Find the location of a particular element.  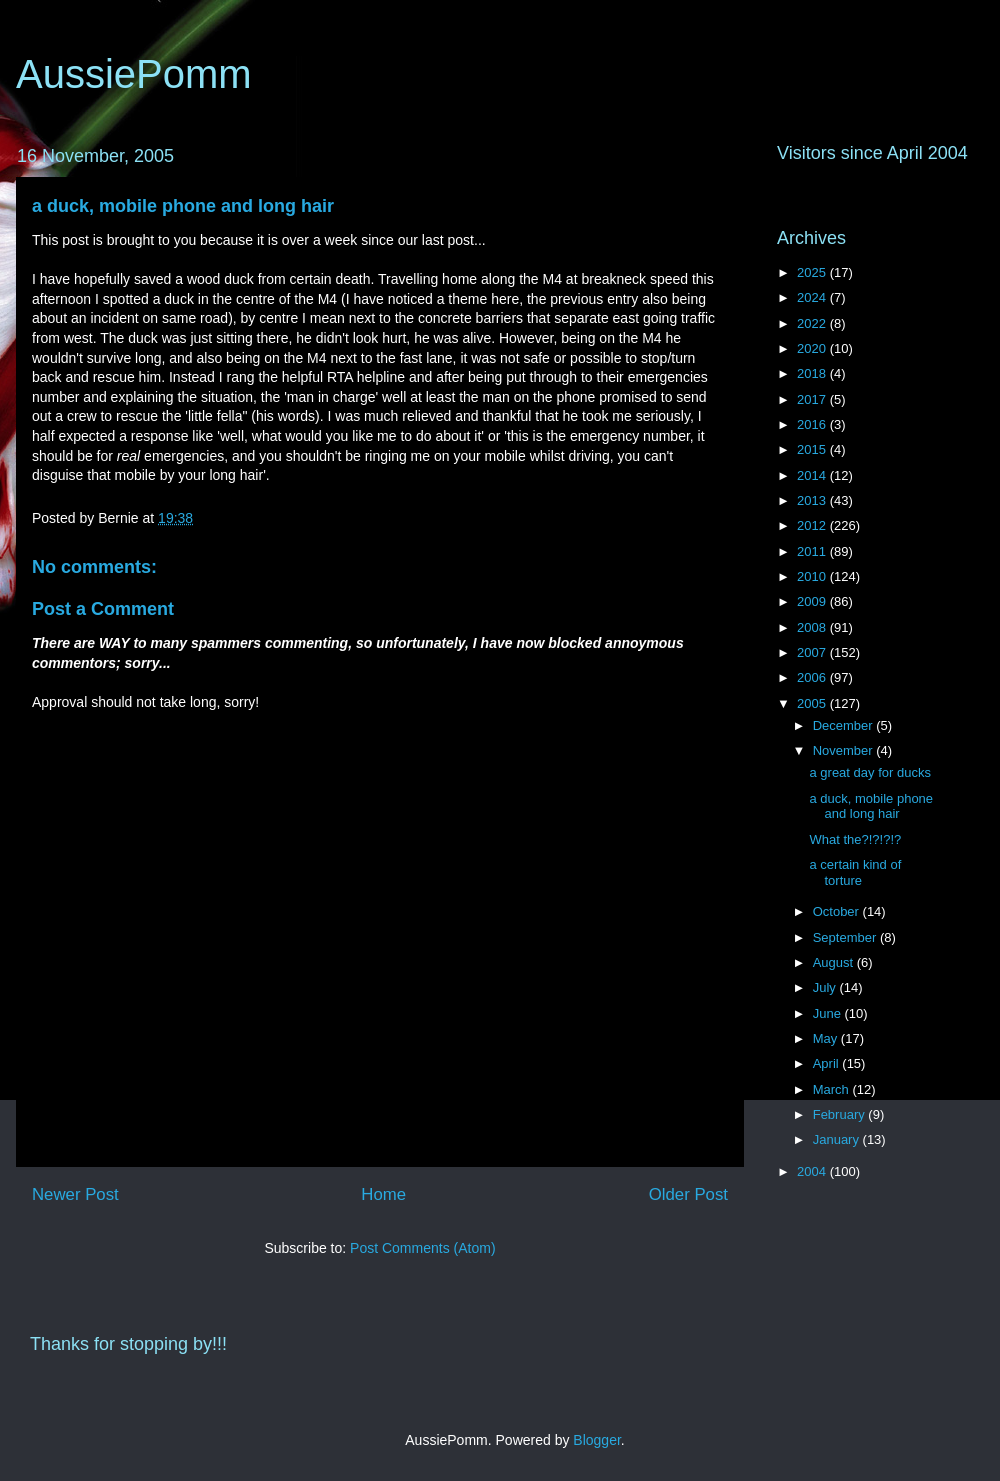

June is located at coordinates (829, 1013).